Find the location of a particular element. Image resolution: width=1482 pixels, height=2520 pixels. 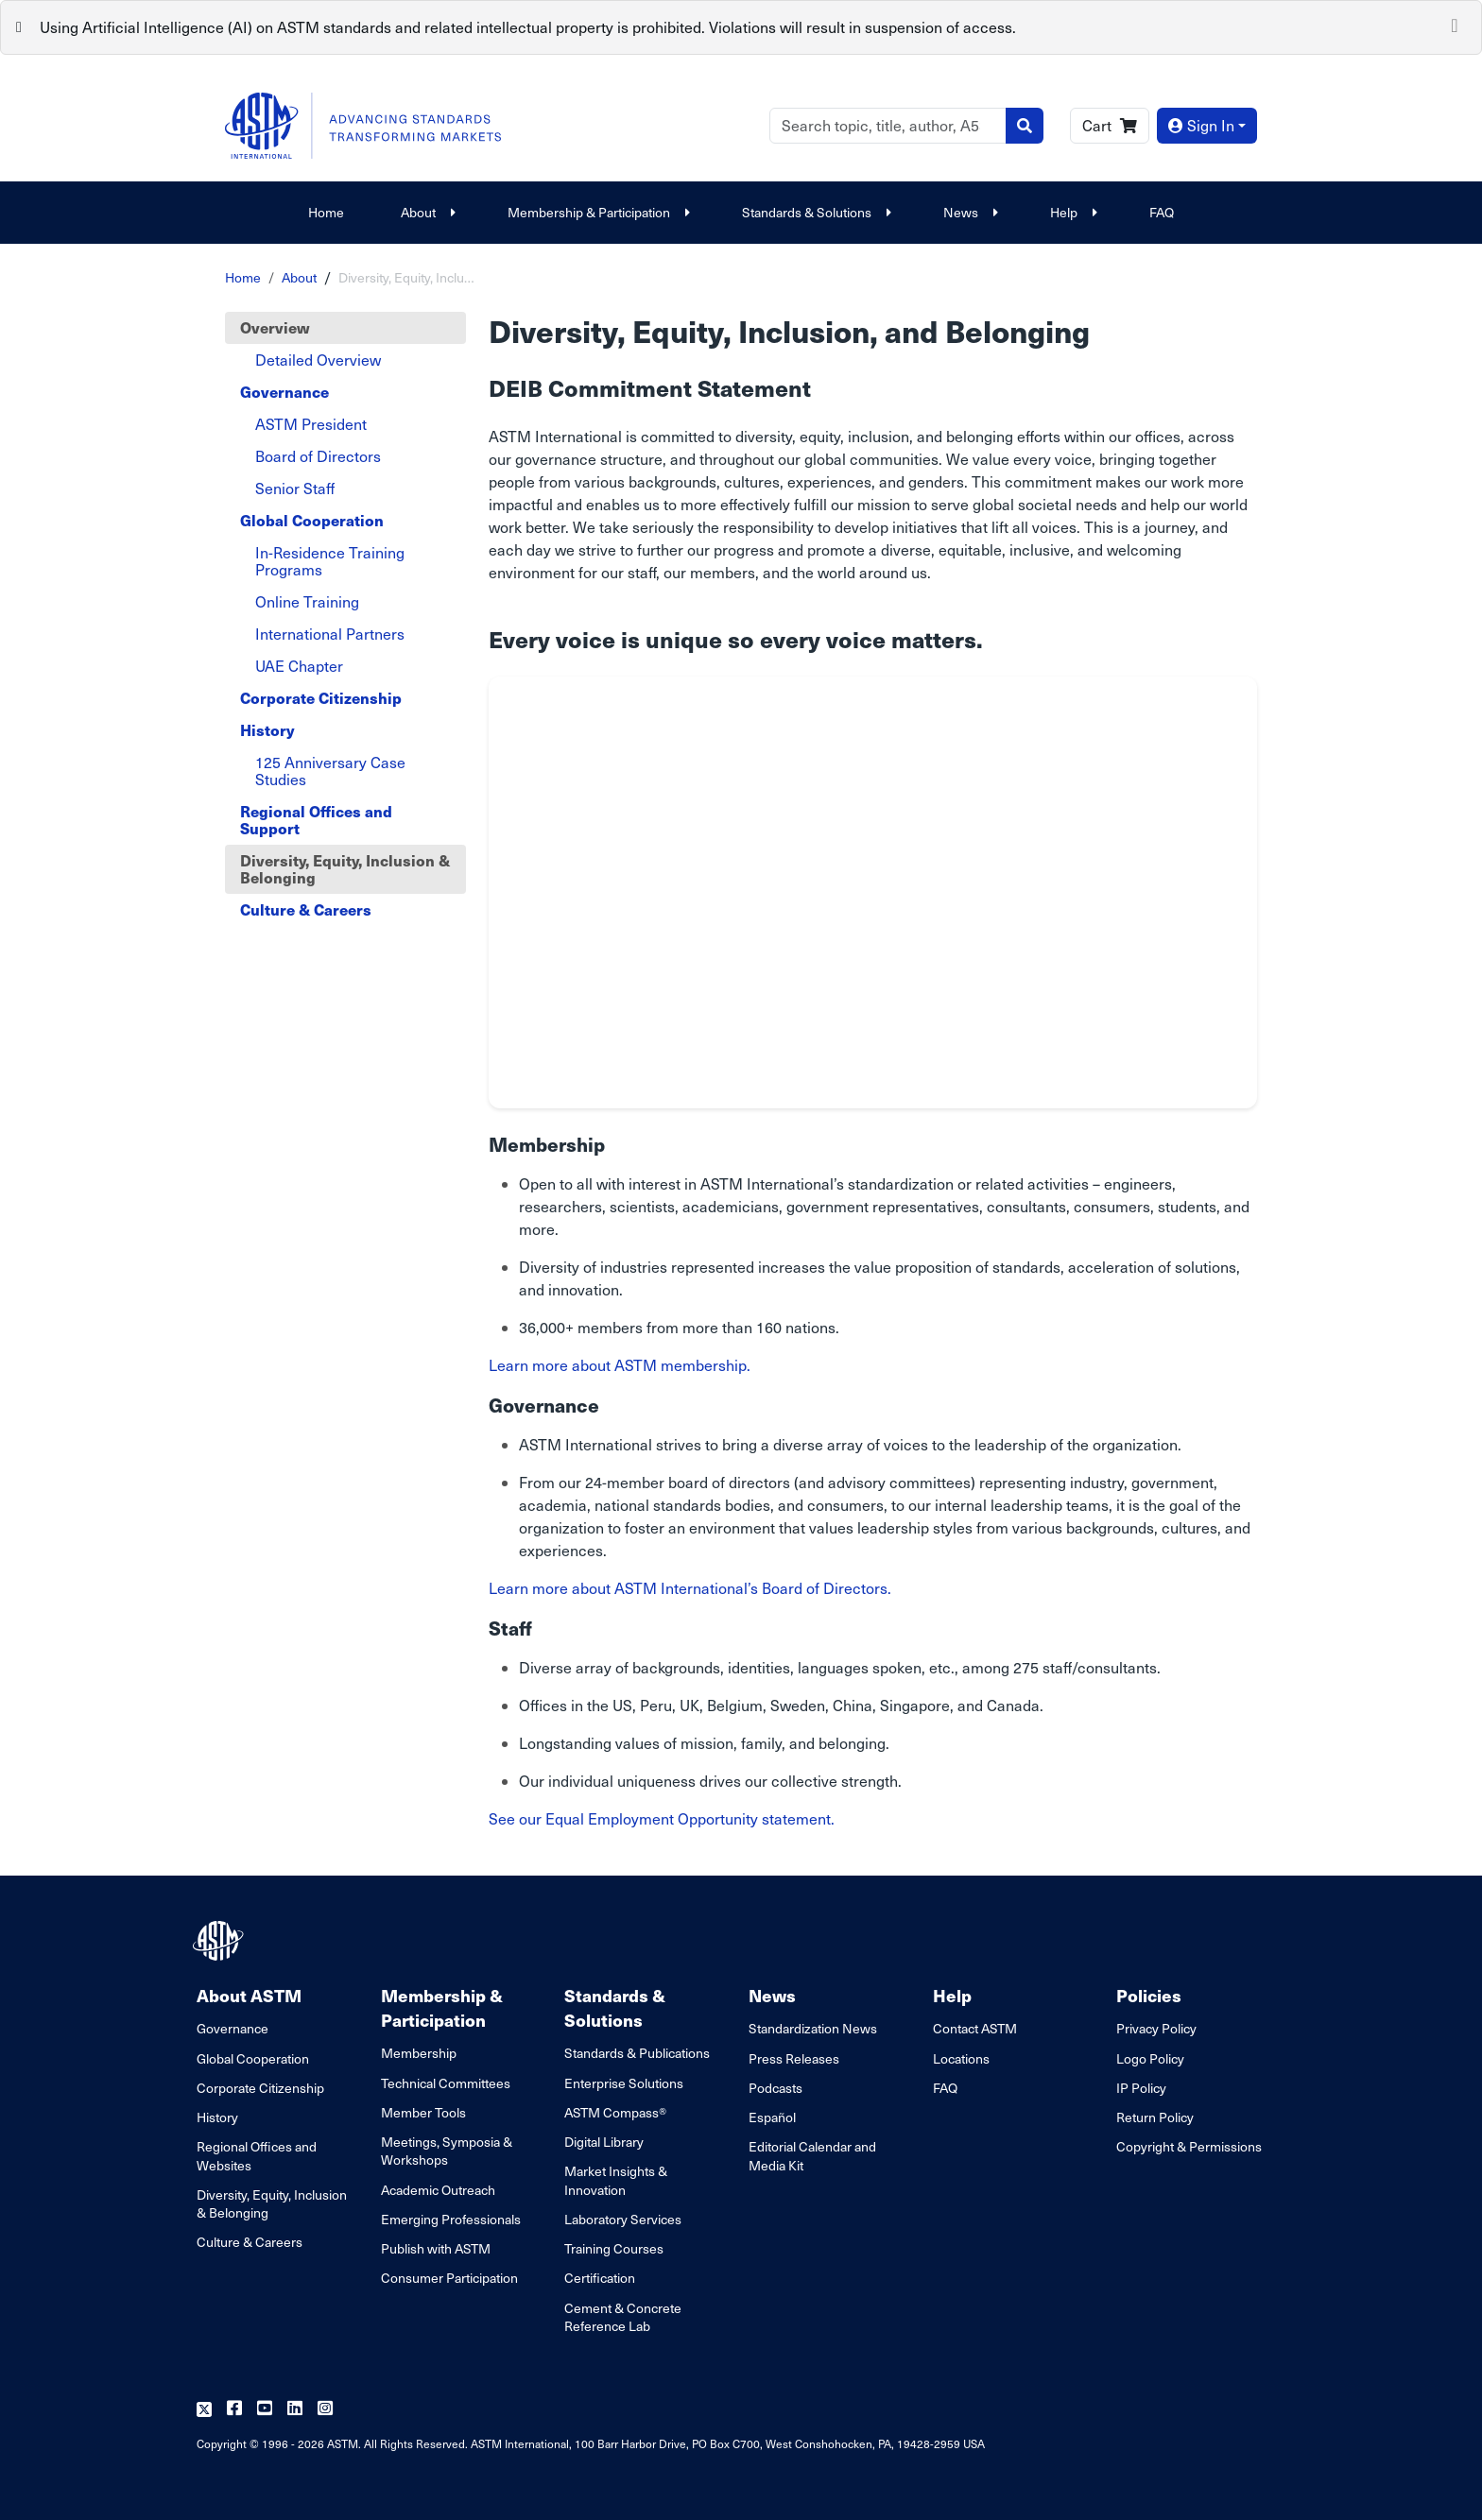

Learn more about ASTM membership. is located at coordinates (619, 1365).